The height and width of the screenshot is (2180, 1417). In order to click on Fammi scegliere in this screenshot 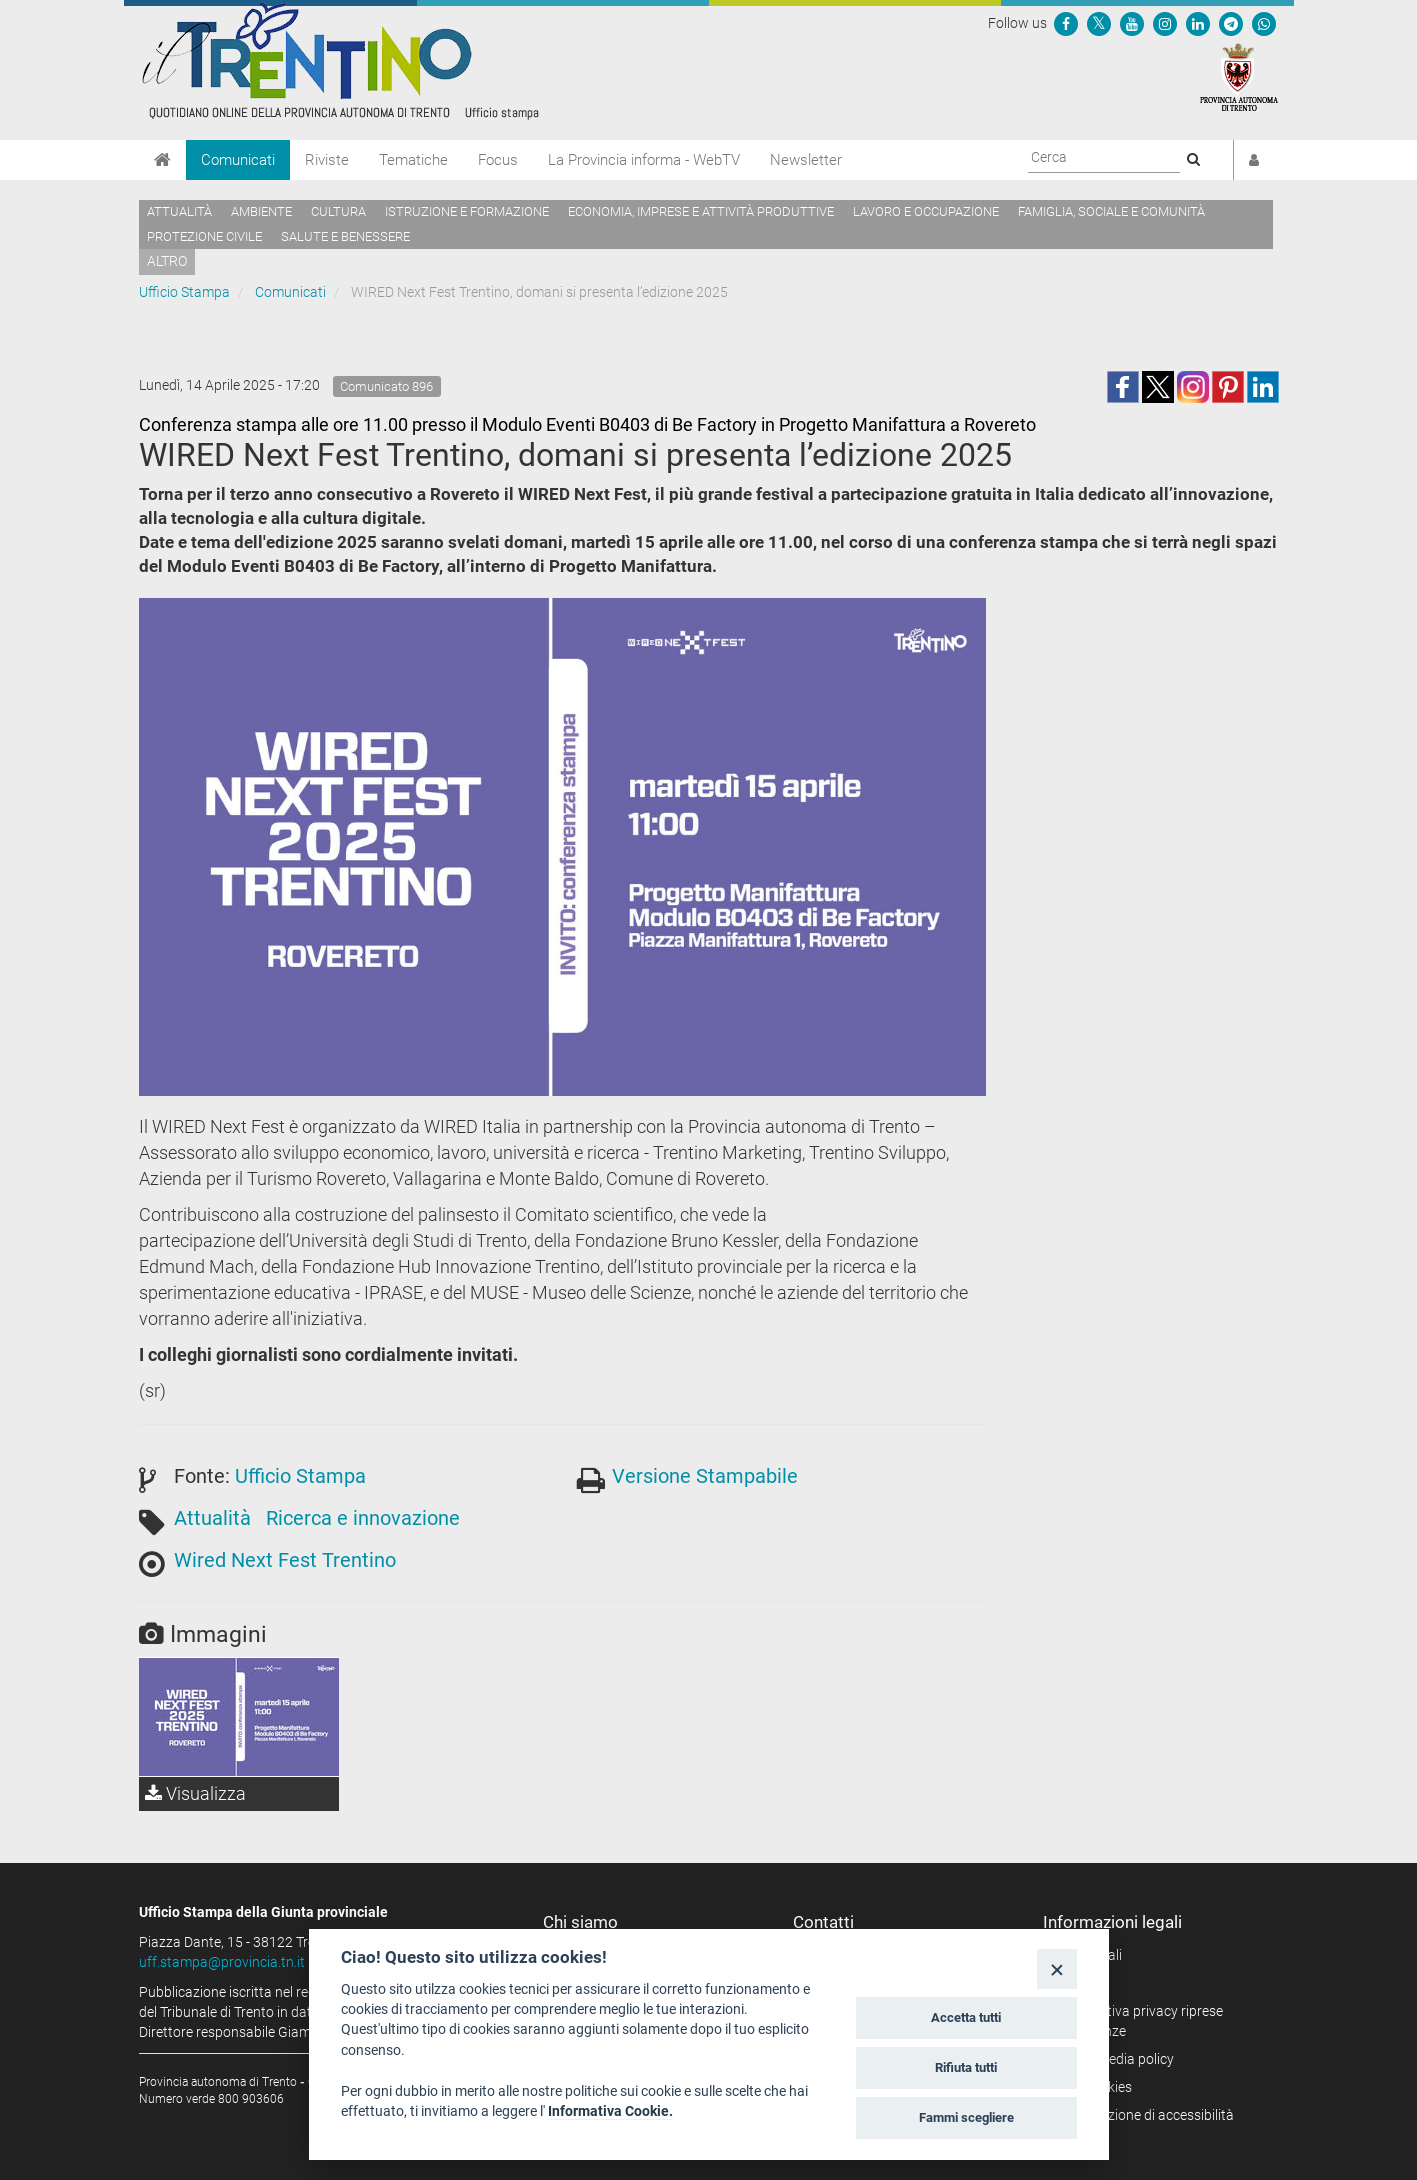, I will do `click(966, 2117)`.